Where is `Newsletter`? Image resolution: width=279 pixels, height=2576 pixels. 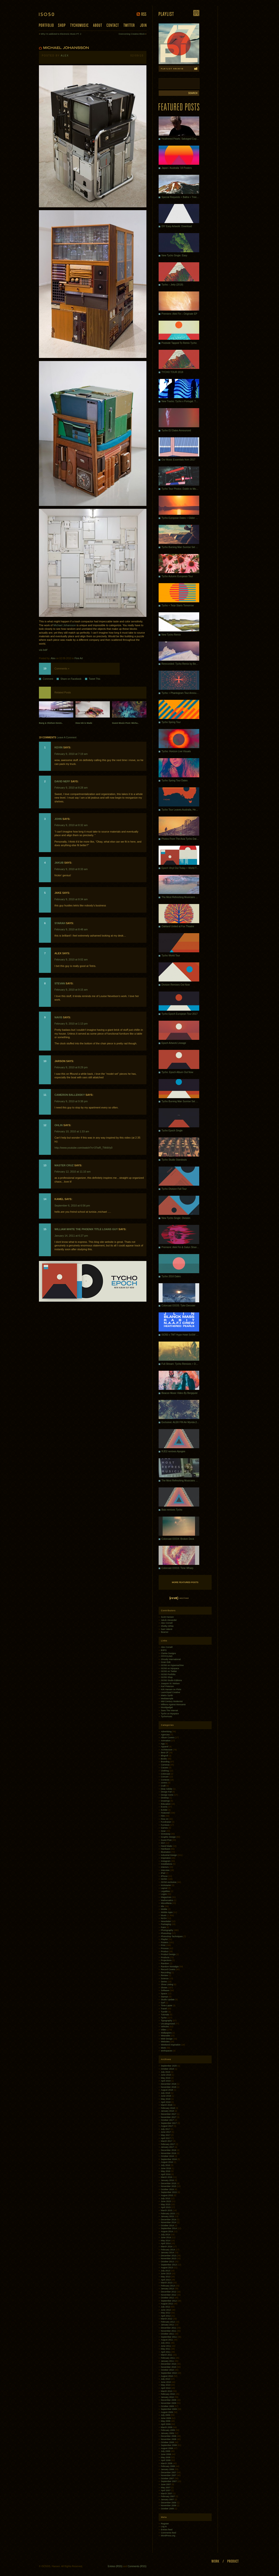
Newsletter is located at coordinates (166, 1921).